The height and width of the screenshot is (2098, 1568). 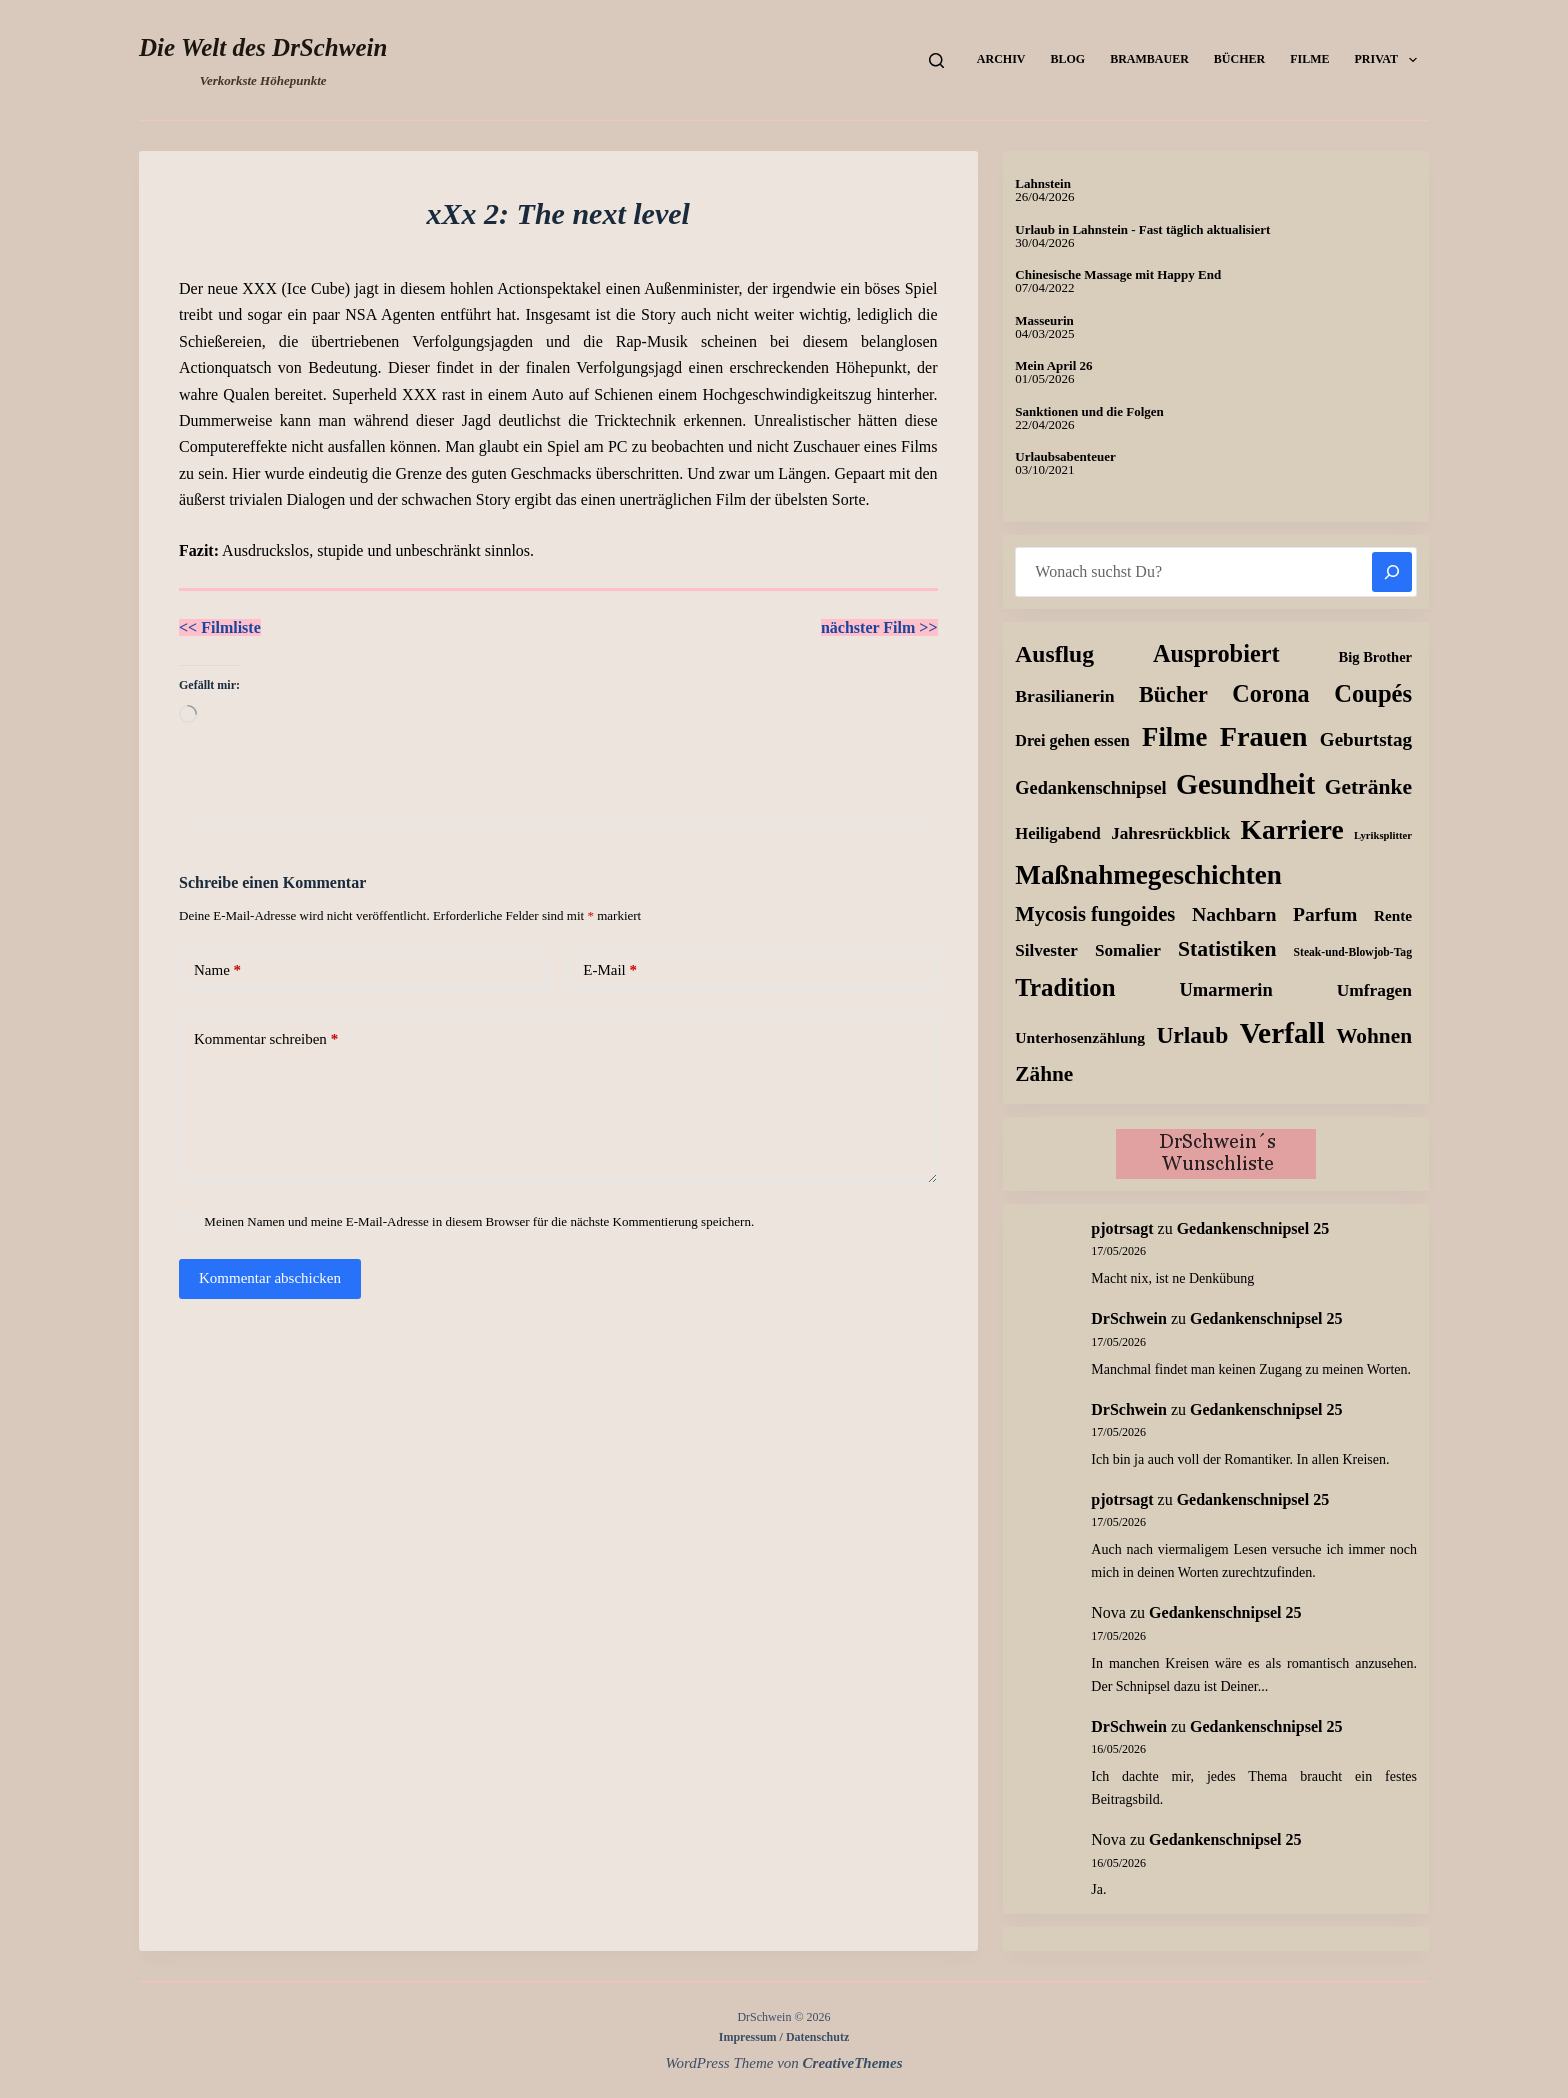 What do you see at coordinates (479, 1221) in the screenshot?
I see `Meinen Namen und meine E-Mail-Adresse in diesem Browser für die nächste Kommentierung speichern.` at bounding box center [479, 1221].